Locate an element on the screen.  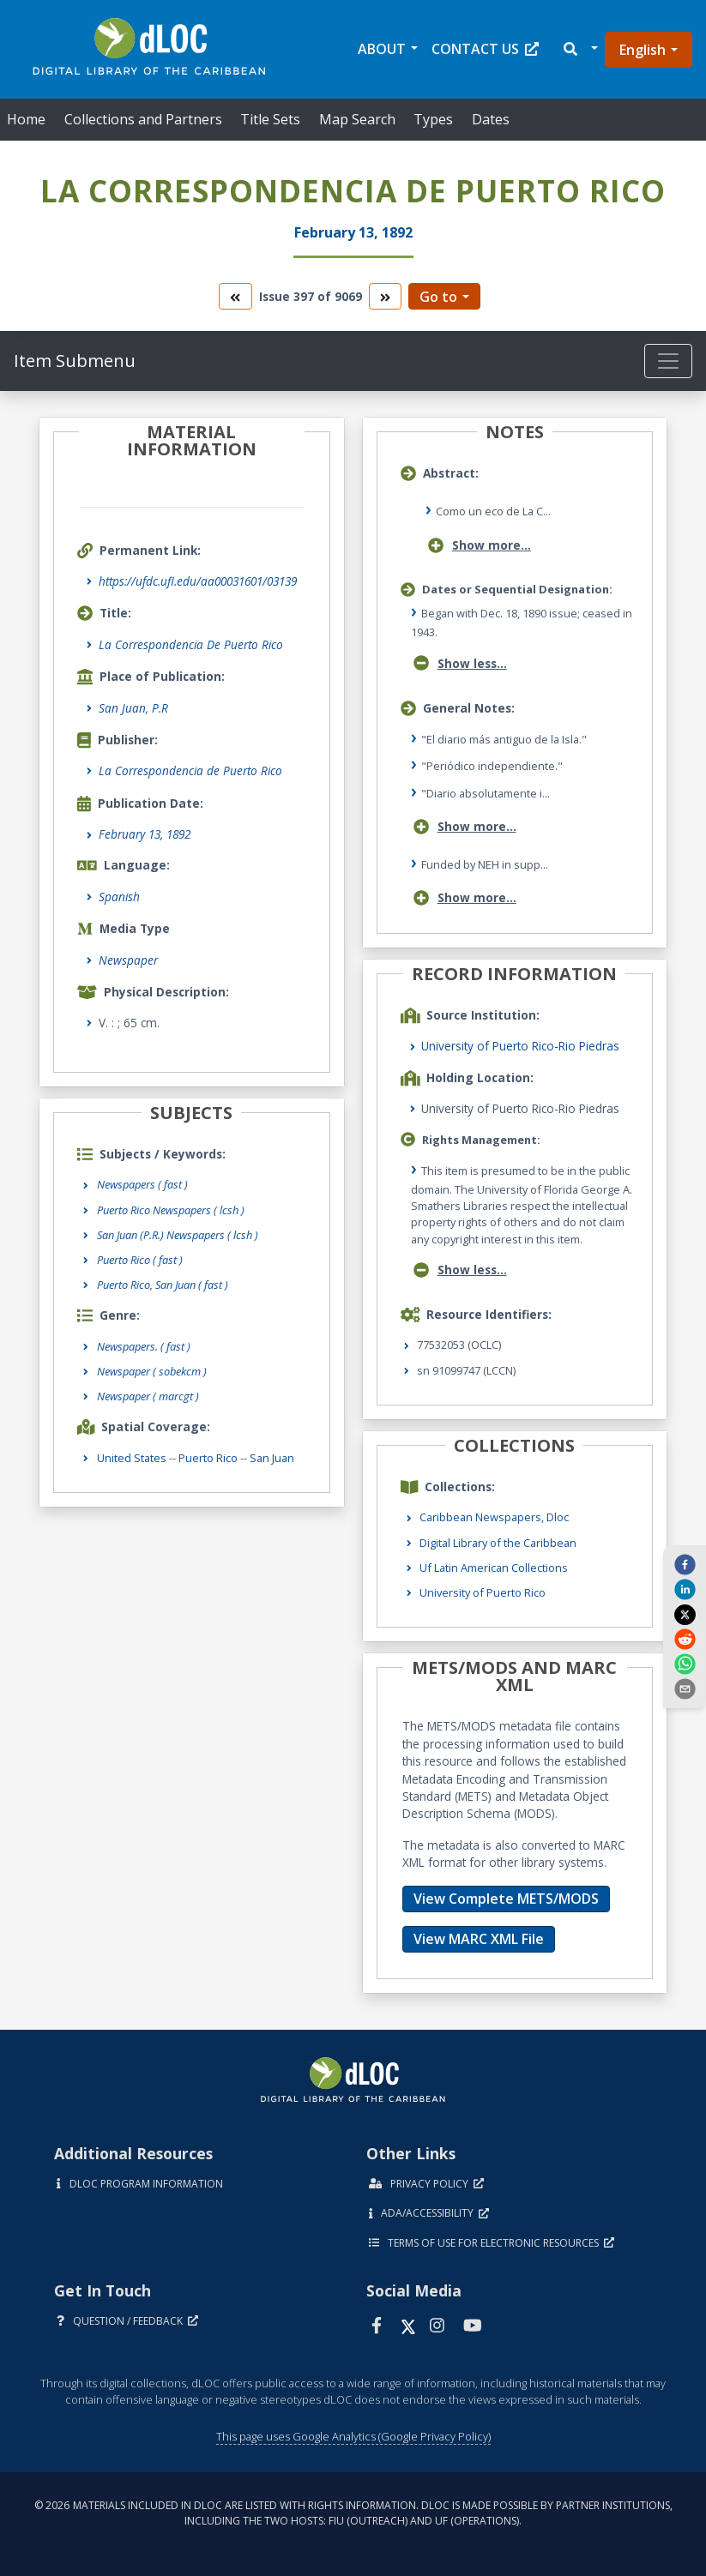
Go to is located at coordinates (438, 296).